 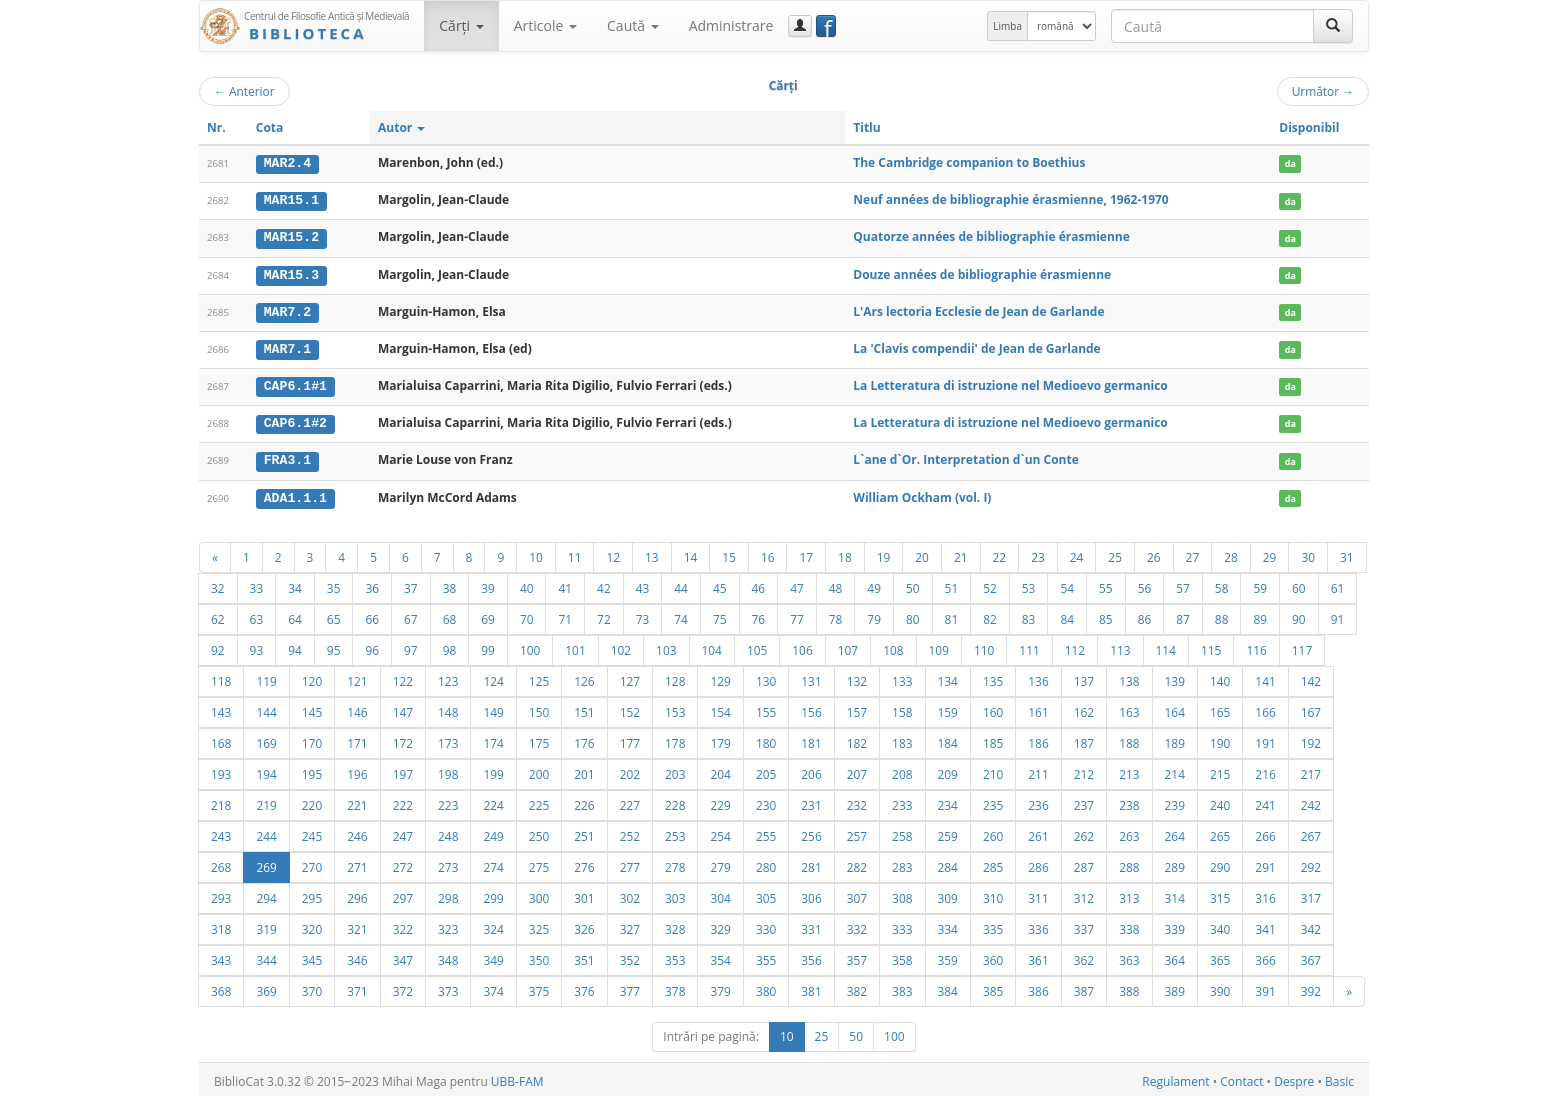 I want to click on 29, so click(x=1270, y=553).